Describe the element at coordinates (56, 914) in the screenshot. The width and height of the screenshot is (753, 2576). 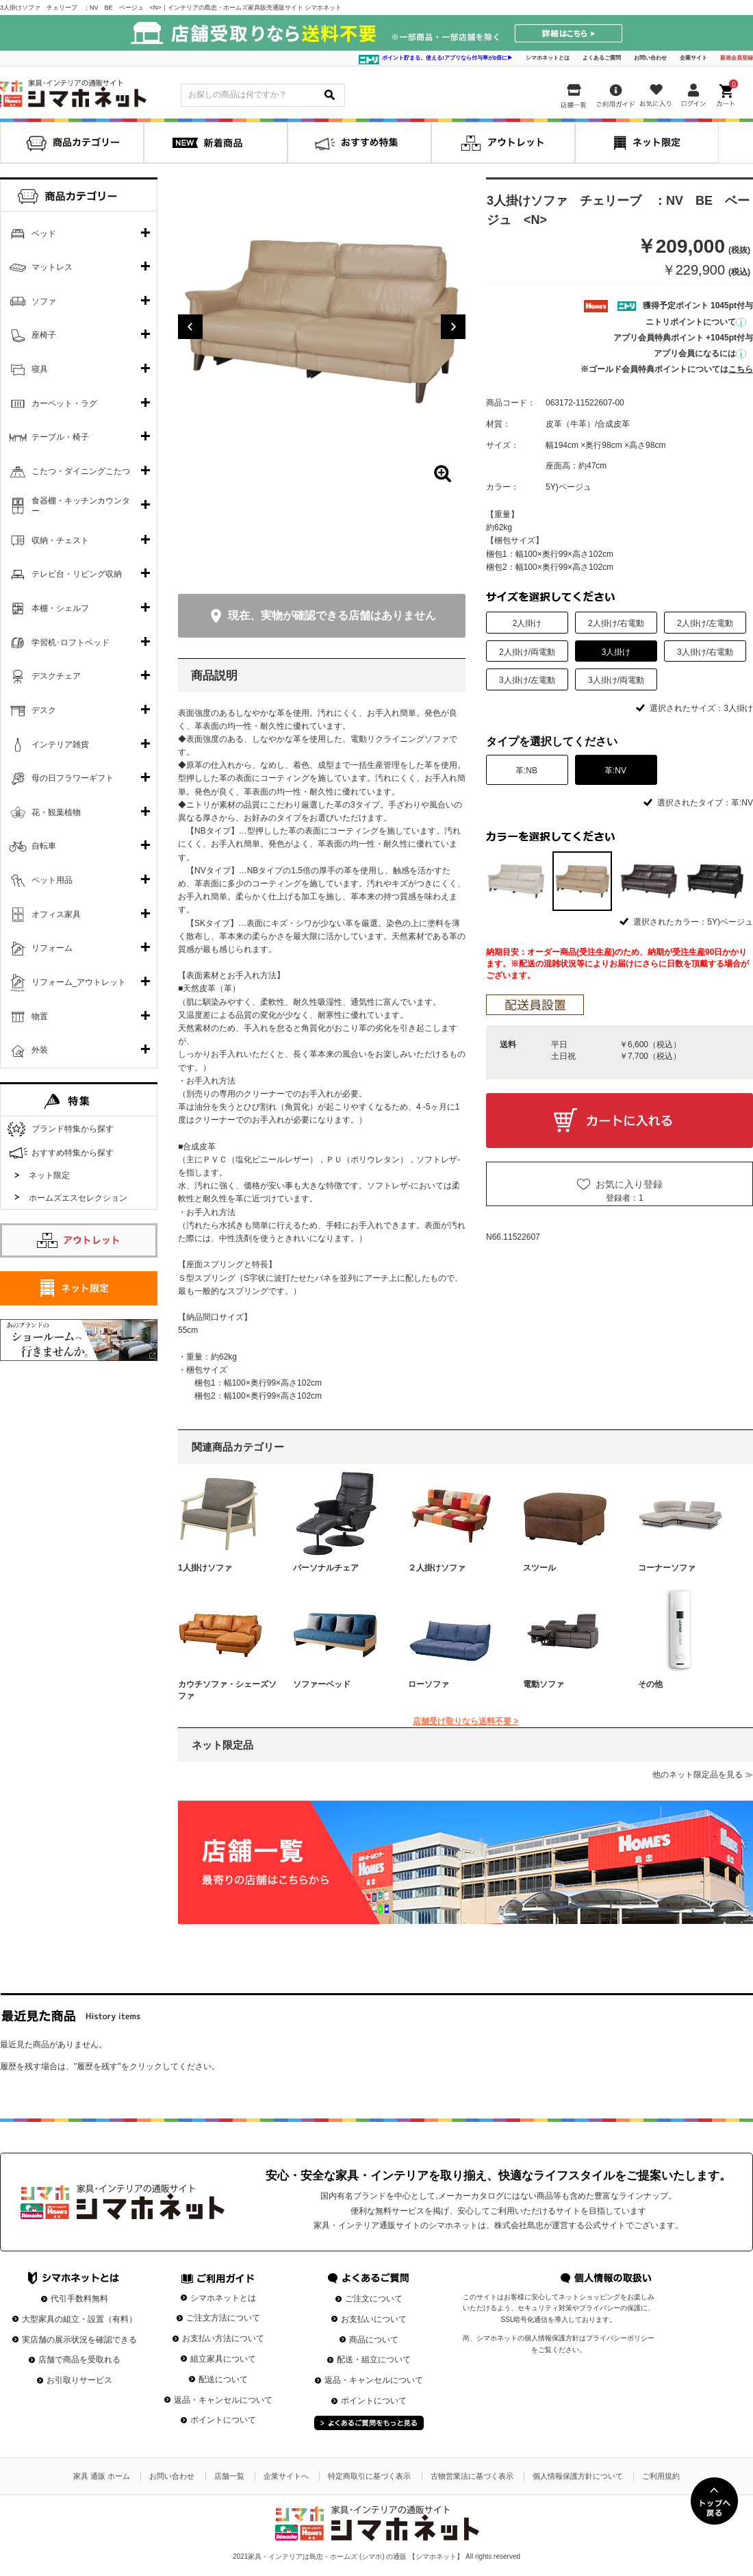
I see `オフィス家具` at that location.